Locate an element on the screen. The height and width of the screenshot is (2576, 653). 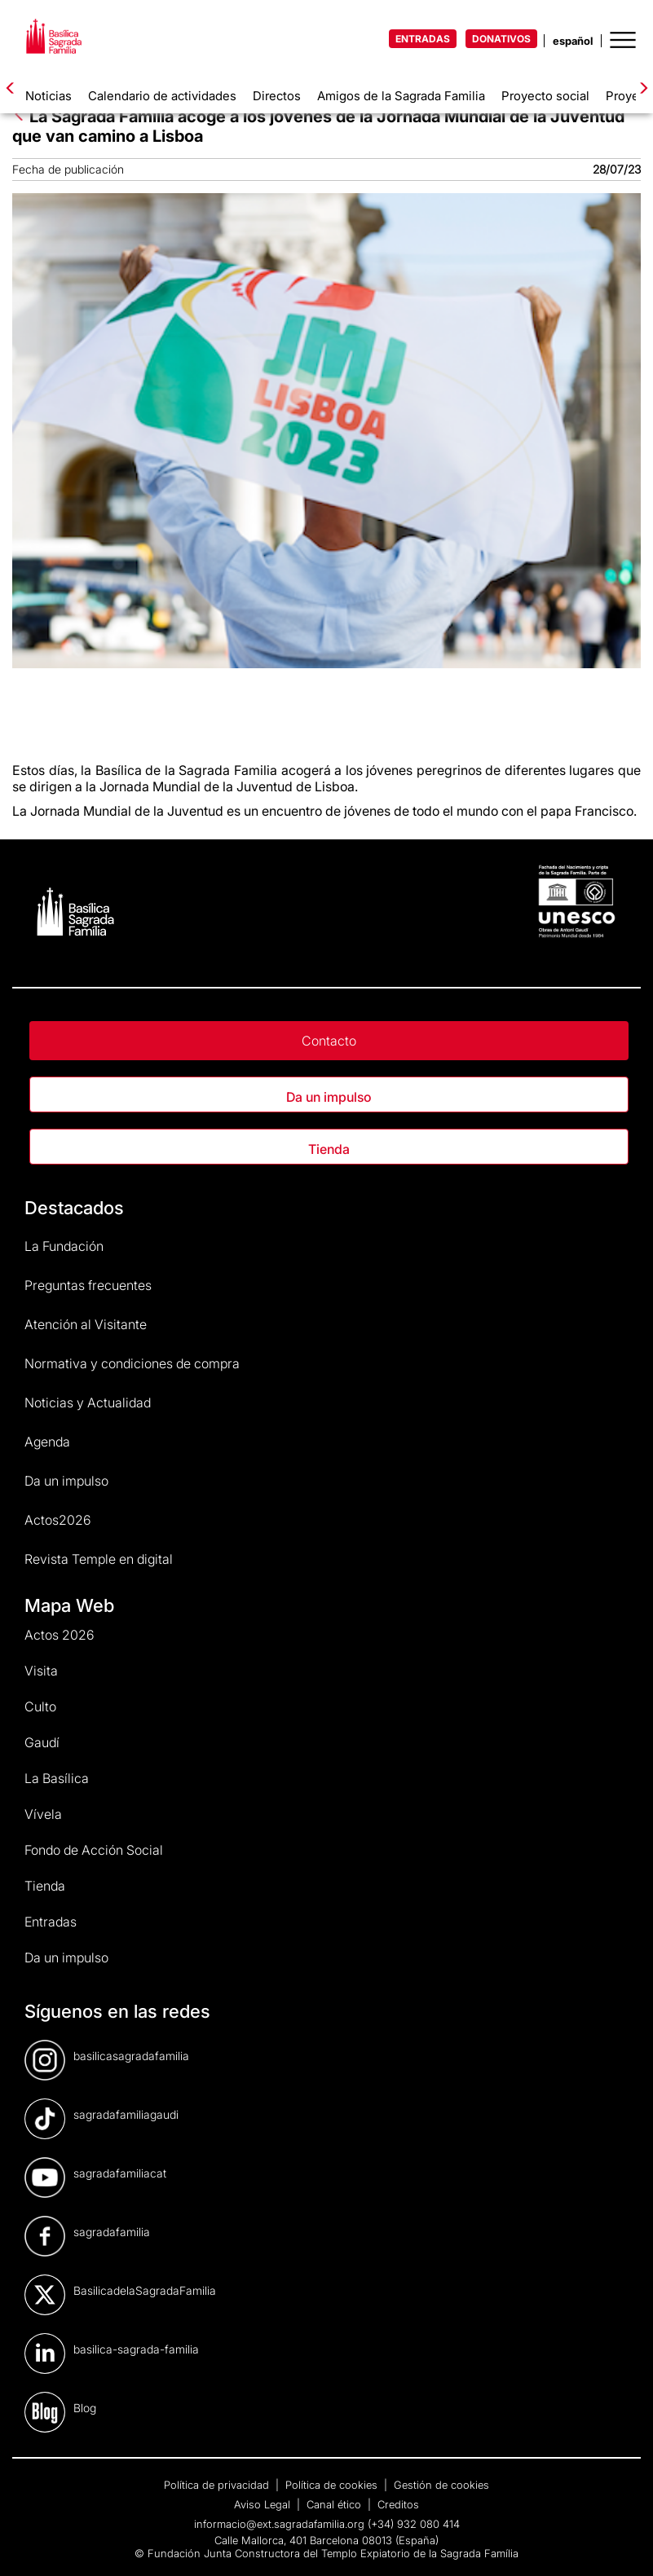
Normativa y condiciones de compra is located at coordinates (132, 1363).